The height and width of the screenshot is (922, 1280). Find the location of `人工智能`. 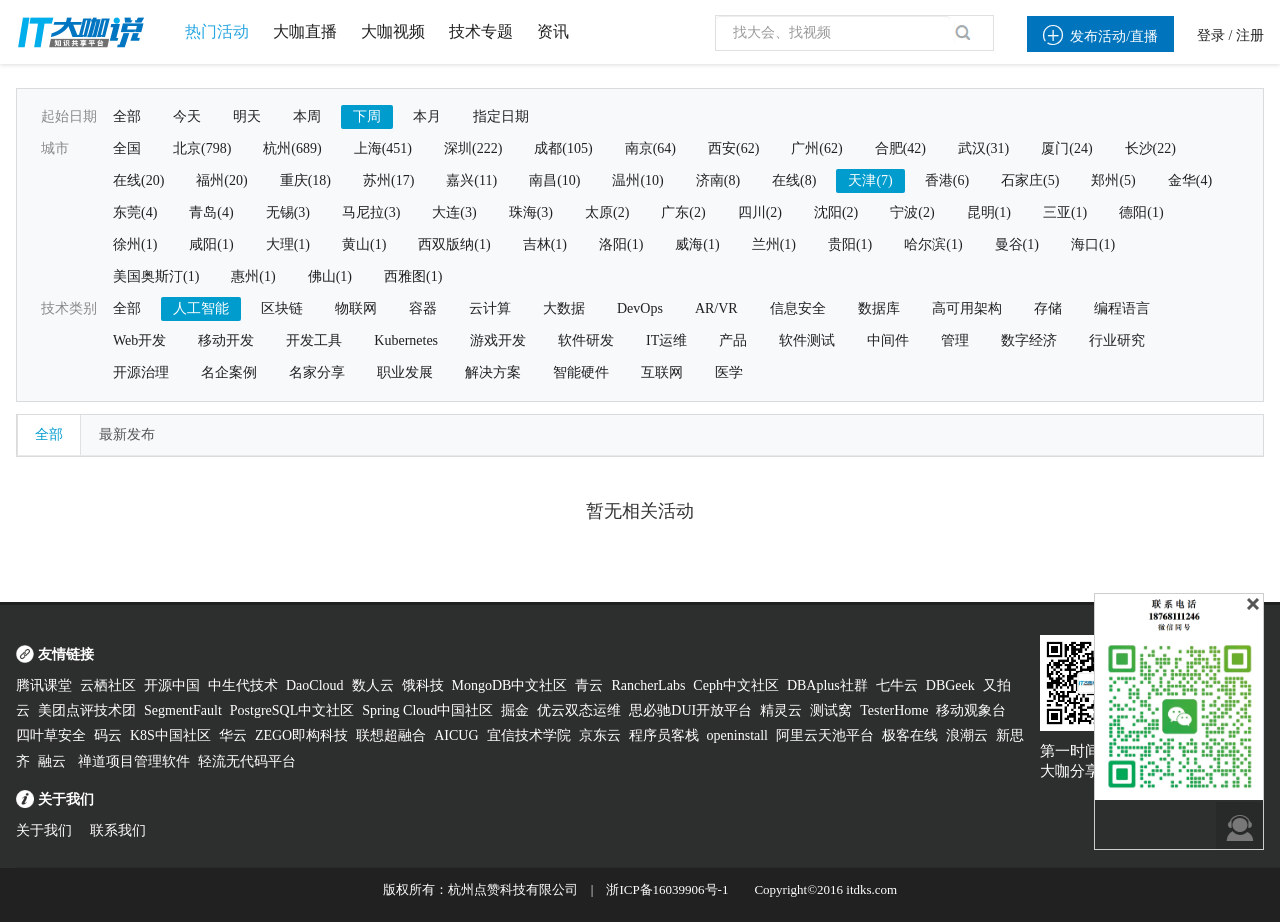

人工智能 is located at coordinates (201, 308).